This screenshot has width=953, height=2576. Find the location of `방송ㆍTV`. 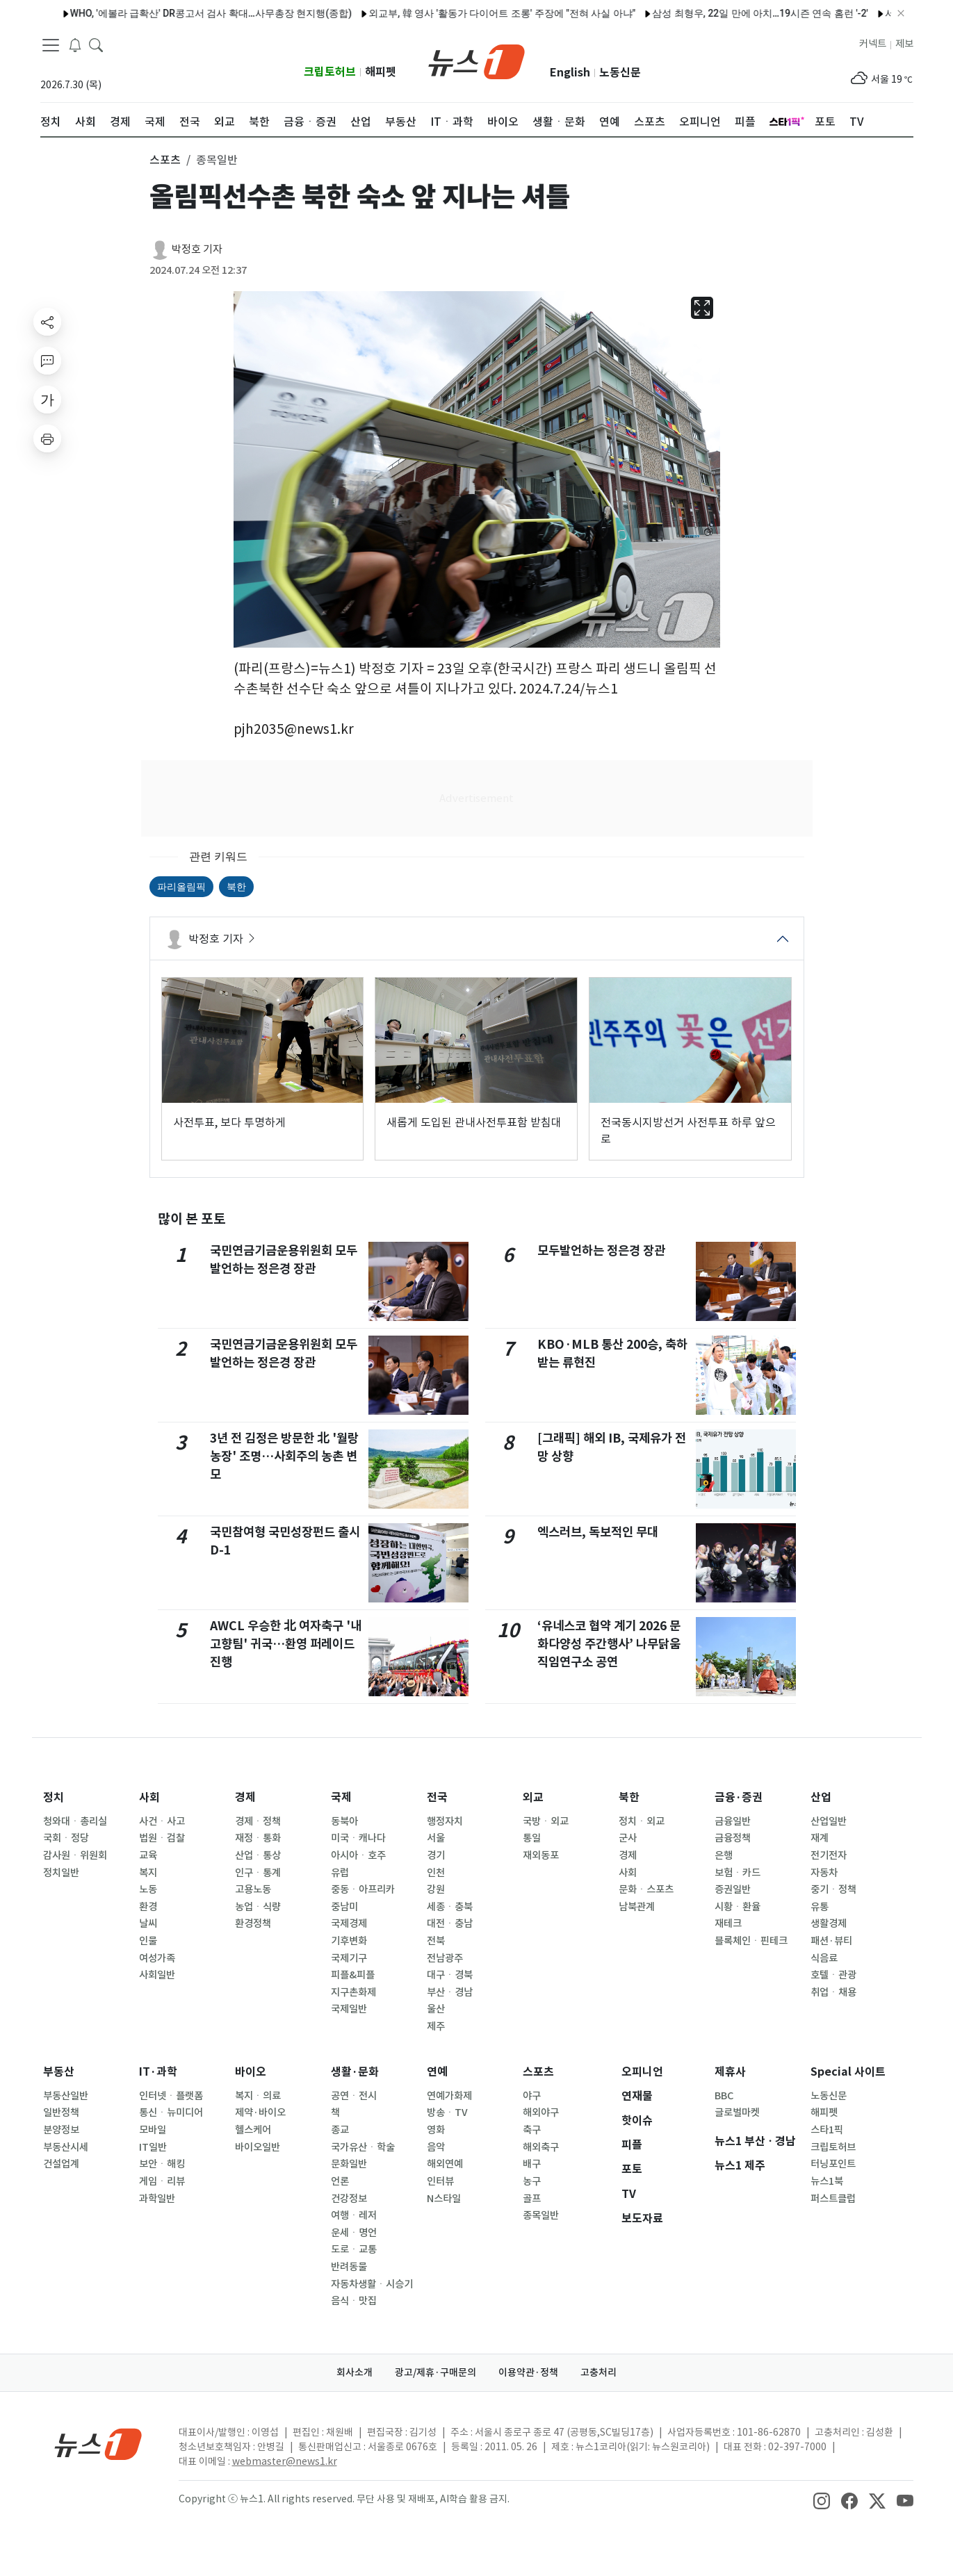

방송ㆍTV is located at coordinates (447, 2112).